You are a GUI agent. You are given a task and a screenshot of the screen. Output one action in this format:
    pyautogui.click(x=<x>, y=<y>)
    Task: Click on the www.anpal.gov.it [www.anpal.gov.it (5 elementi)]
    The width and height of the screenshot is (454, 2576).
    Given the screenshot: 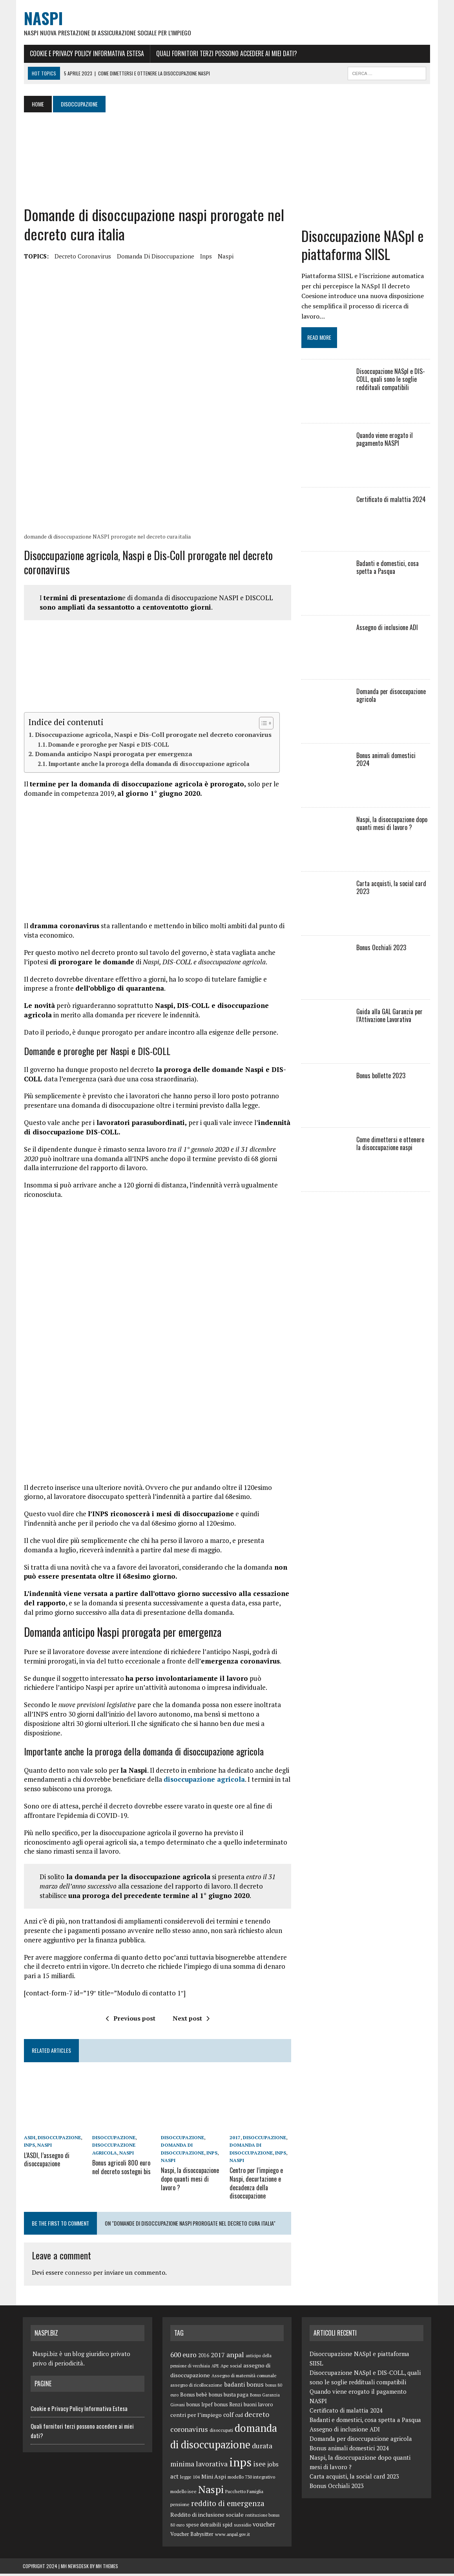 What is the action you would take?
    pyautogui.click(x=232, y=2536)
    